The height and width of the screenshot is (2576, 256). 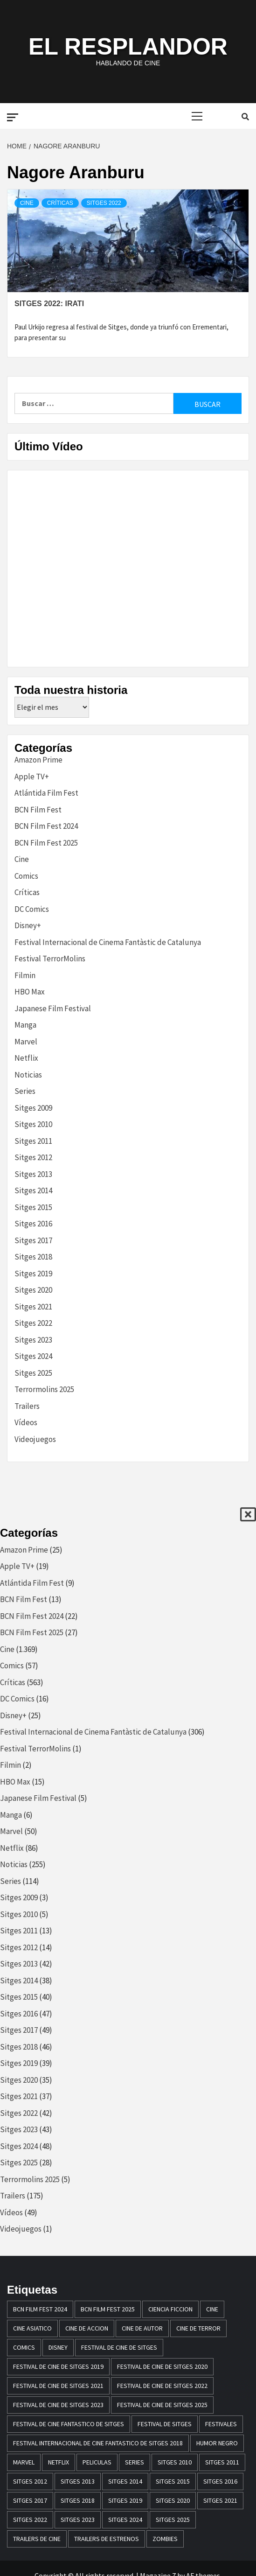 I want to click on series [series (14 elementos)], so click(x=134, y=2462).